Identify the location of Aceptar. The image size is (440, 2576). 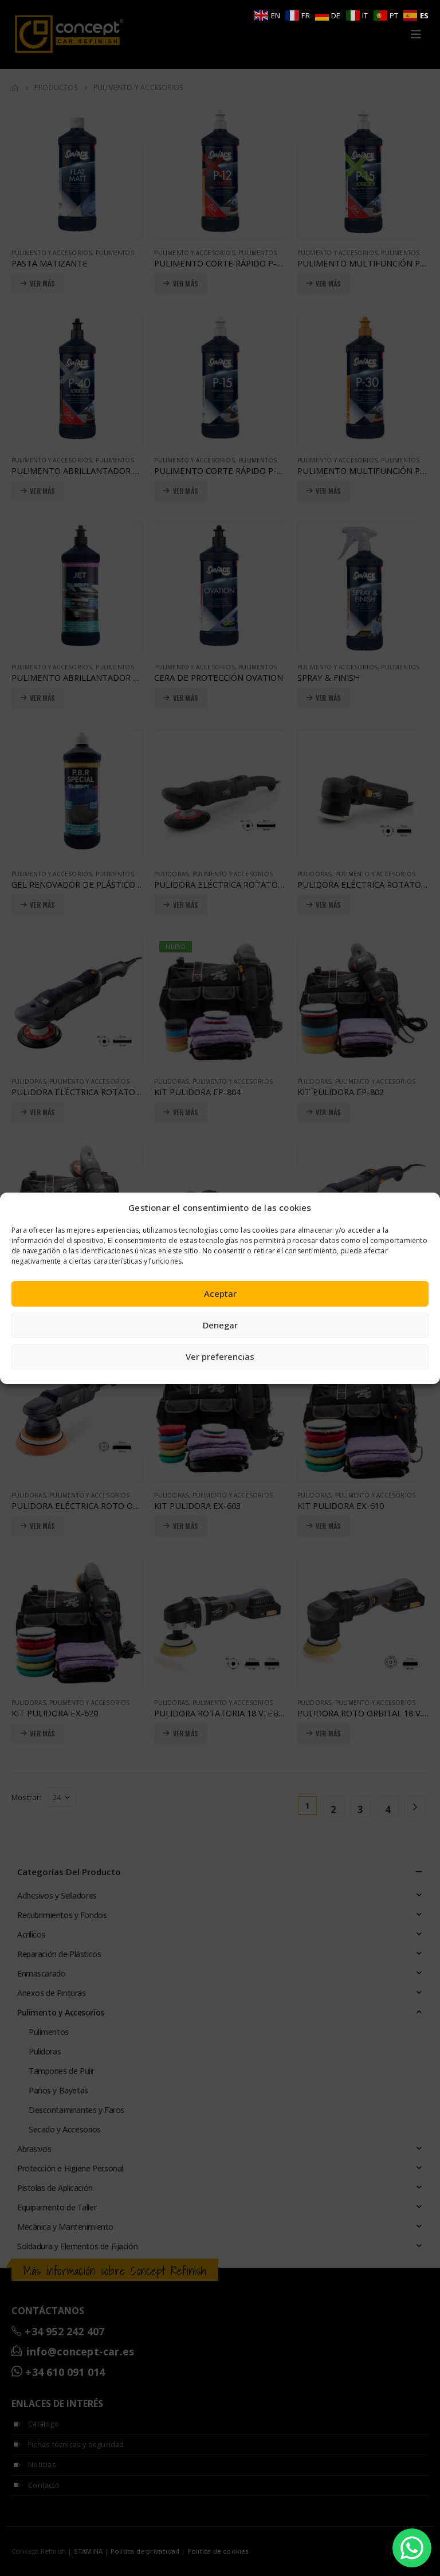
(220, 1293).